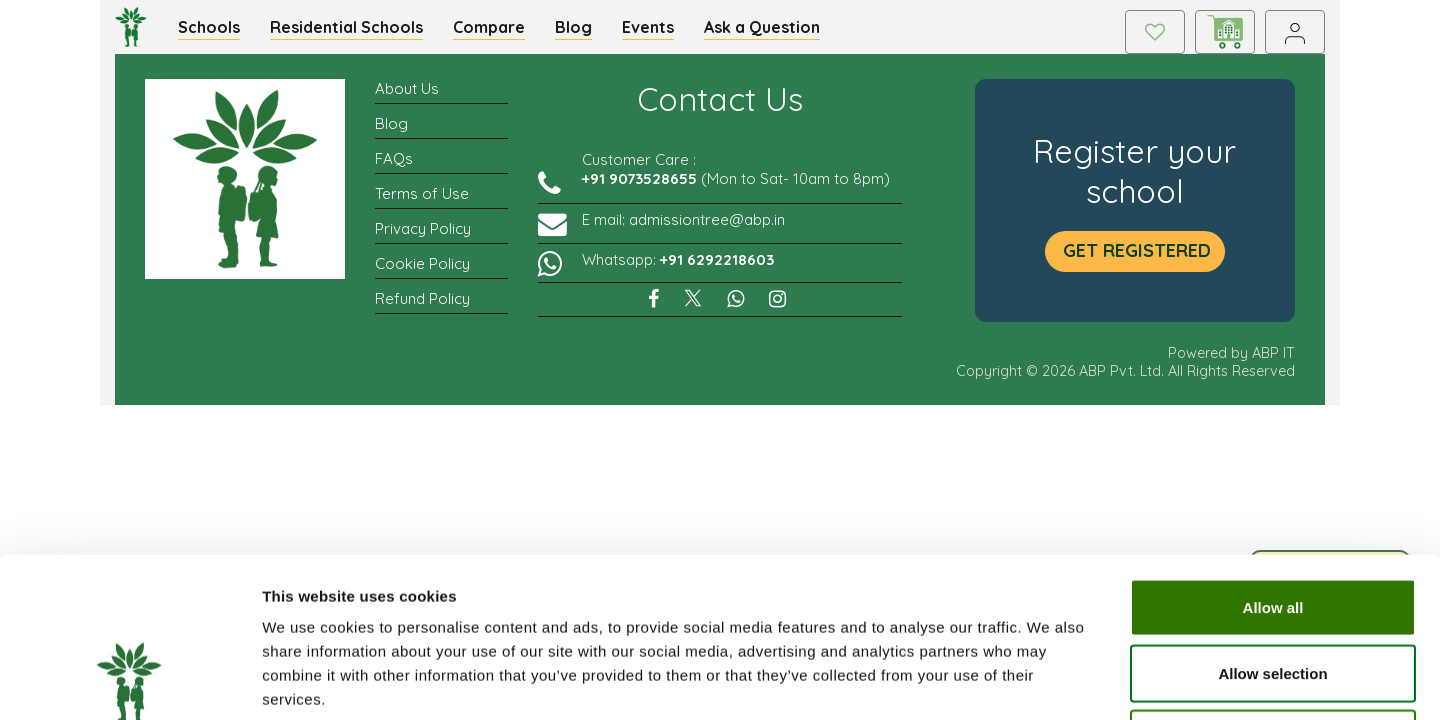 This screenshot has width=1440, height=720. Describe the element at coordinates (1273, 457) in the screenshot. I see `Allow all` at that location.